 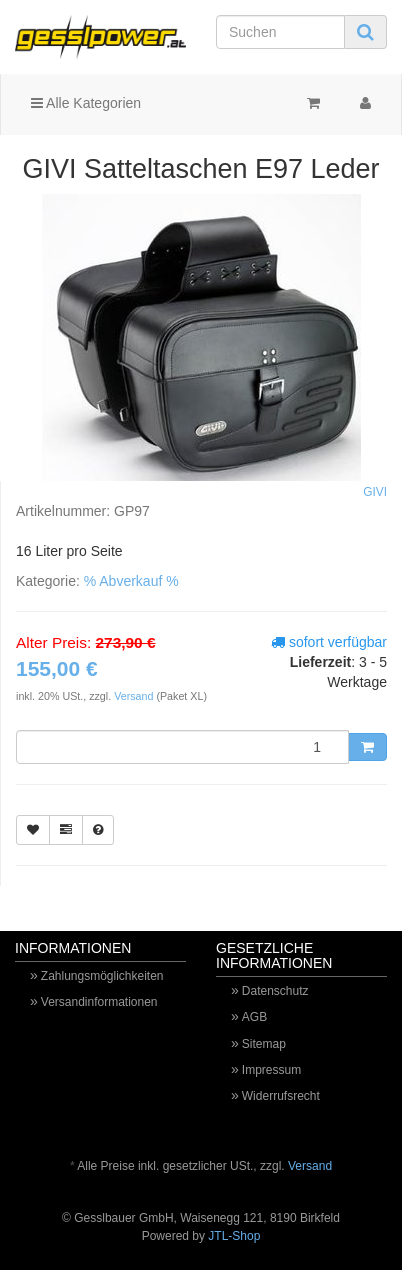 What do you see at coordinates (86, 103) in the screenshot?
I see `Alle Kategorien` at bounding box center [86, 103].